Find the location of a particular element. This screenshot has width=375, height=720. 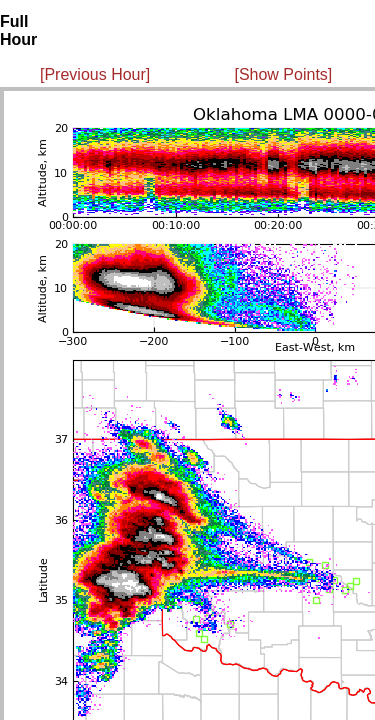

[Previous Hour] is located at coordinates (95, 74).